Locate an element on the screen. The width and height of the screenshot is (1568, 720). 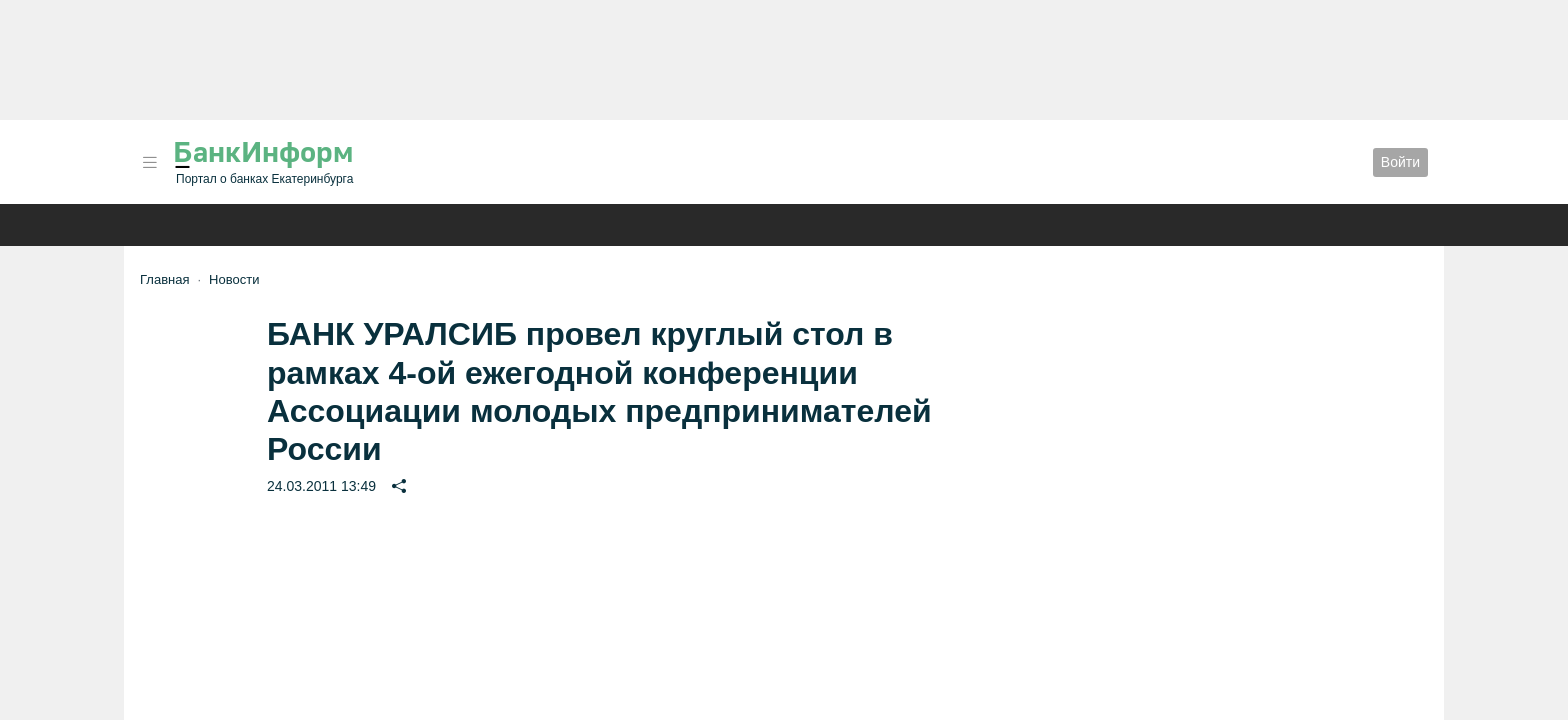
[button] is located at coordinates (150, 162).